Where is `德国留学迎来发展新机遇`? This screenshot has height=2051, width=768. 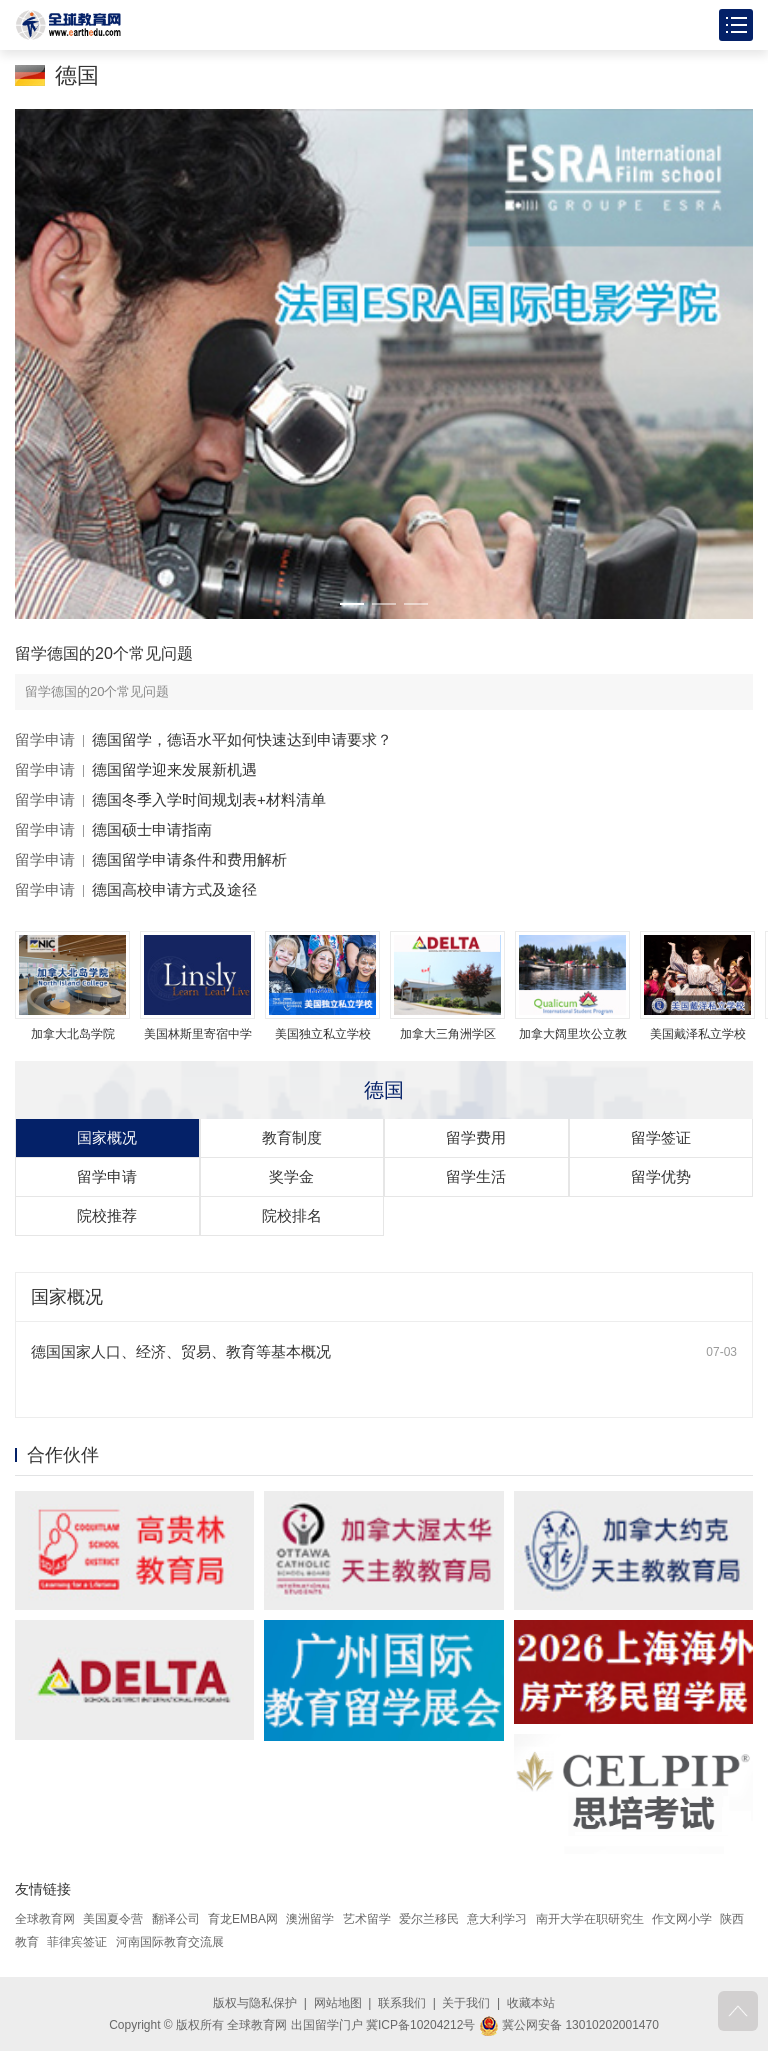
德国留学迎来发展新机遇 is located at coordinates (174, 769).